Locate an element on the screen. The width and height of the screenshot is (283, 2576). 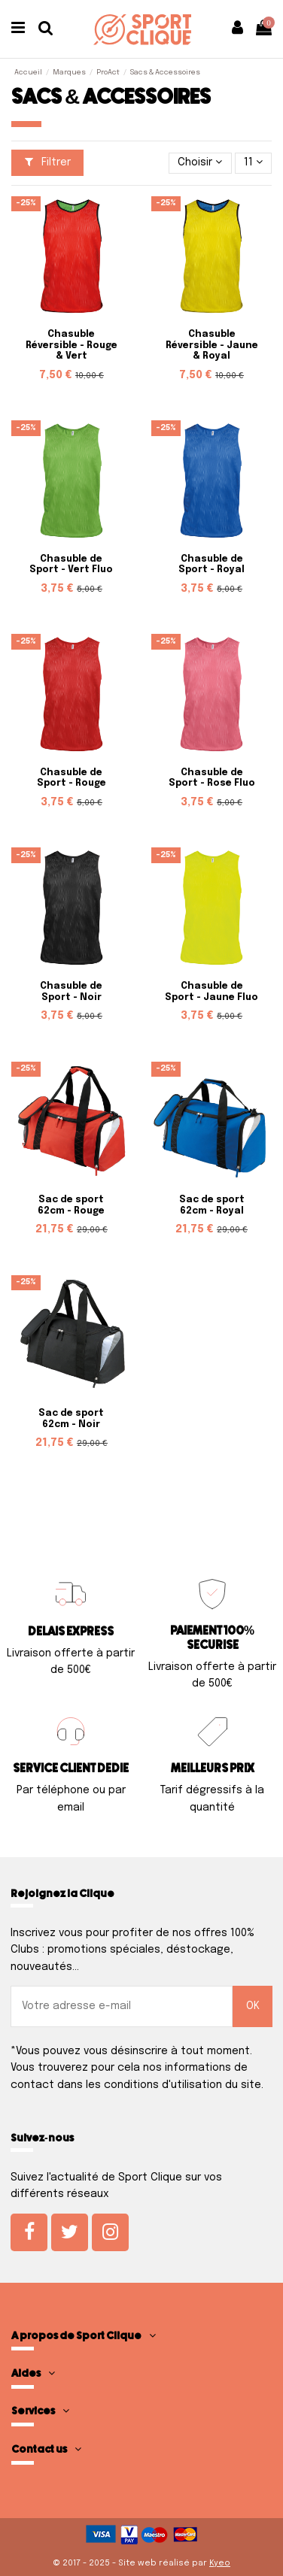
Chasuble de Sport - Jaune Fluo is located at coordinates (211, 991).